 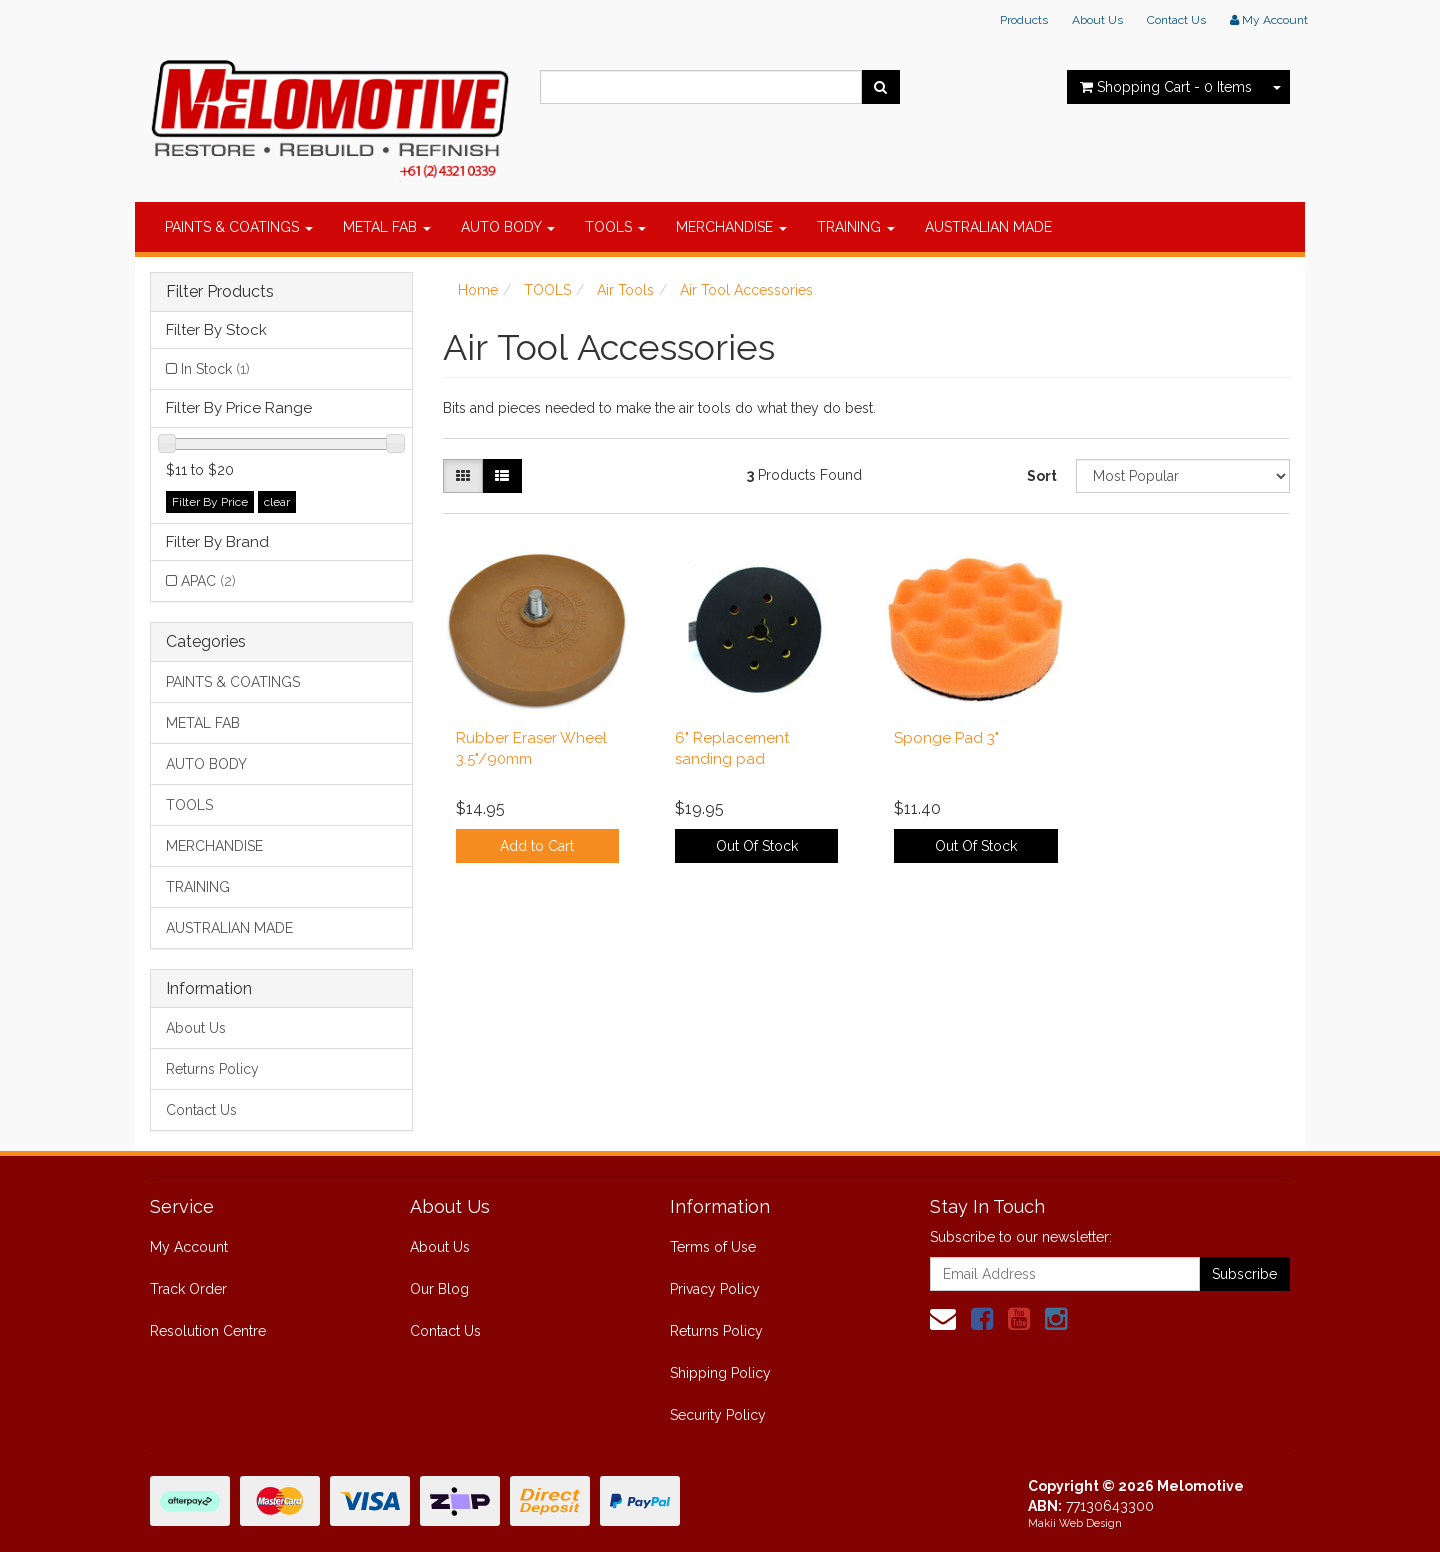 What do you see at coordinates (615, 227) in the screenshot?
I see `TOOLS` at bounding box center [615, 227].